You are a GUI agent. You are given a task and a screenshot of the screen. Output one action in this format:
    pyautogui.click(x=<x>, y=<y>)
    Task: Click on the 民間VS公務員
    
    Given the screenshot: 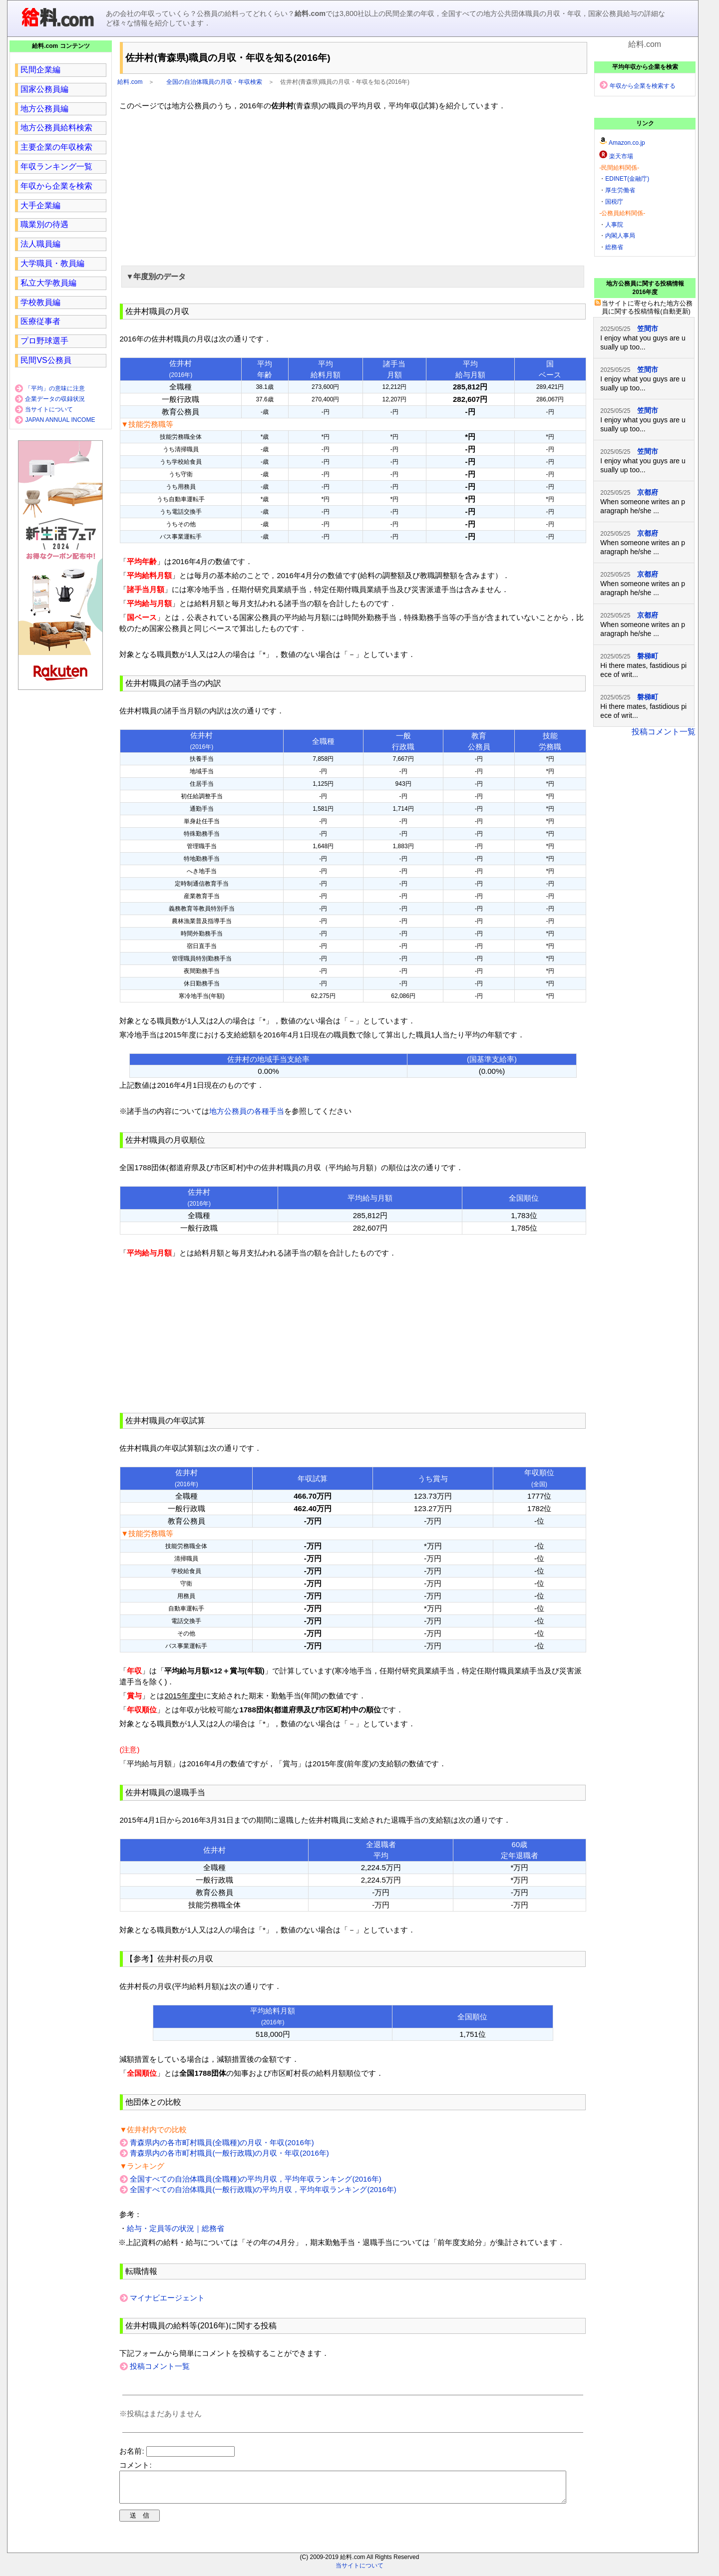 What is the action you would take?
    pyautogui.click(x=45, y=360)
    